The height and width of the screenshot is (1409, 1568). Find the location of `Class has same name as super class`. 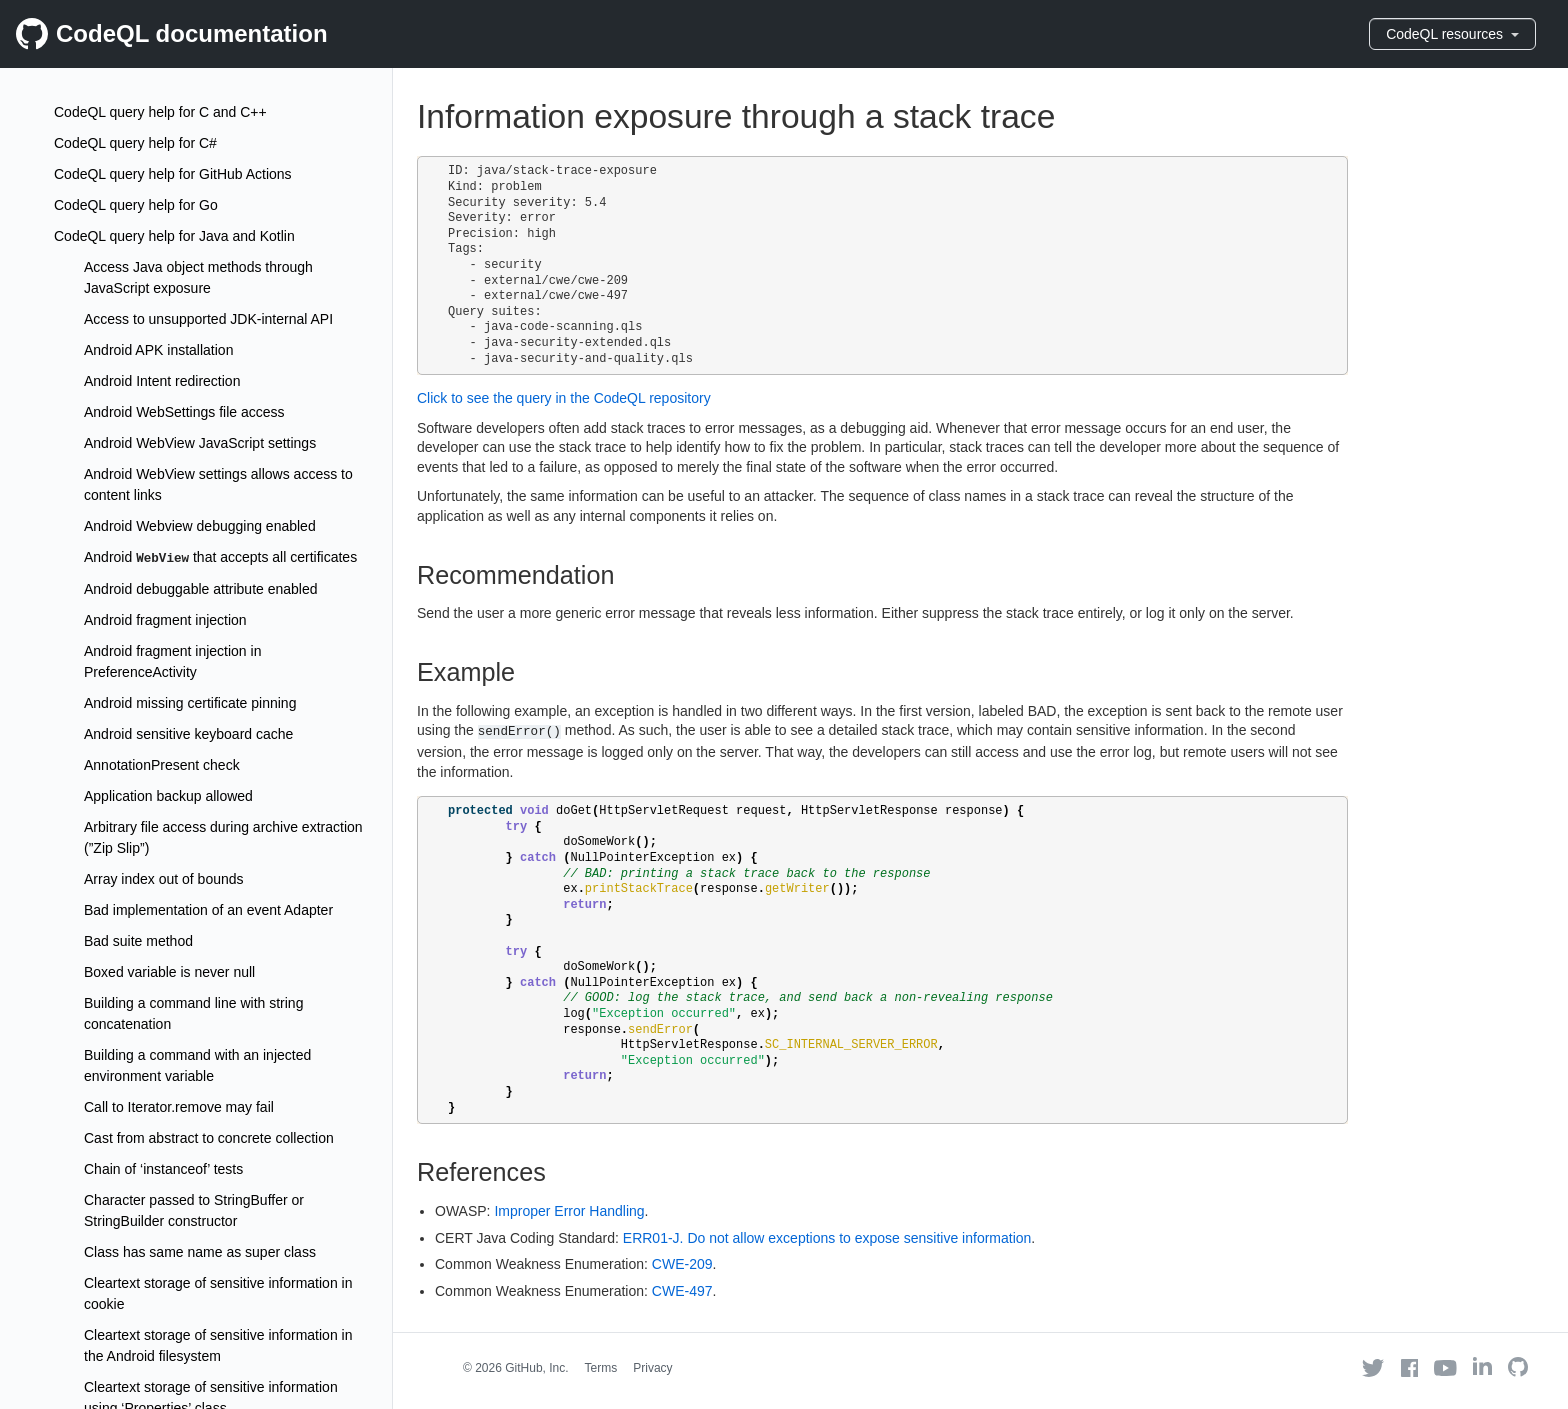

Class has same name as super class is located at coordinates (200, 1252).